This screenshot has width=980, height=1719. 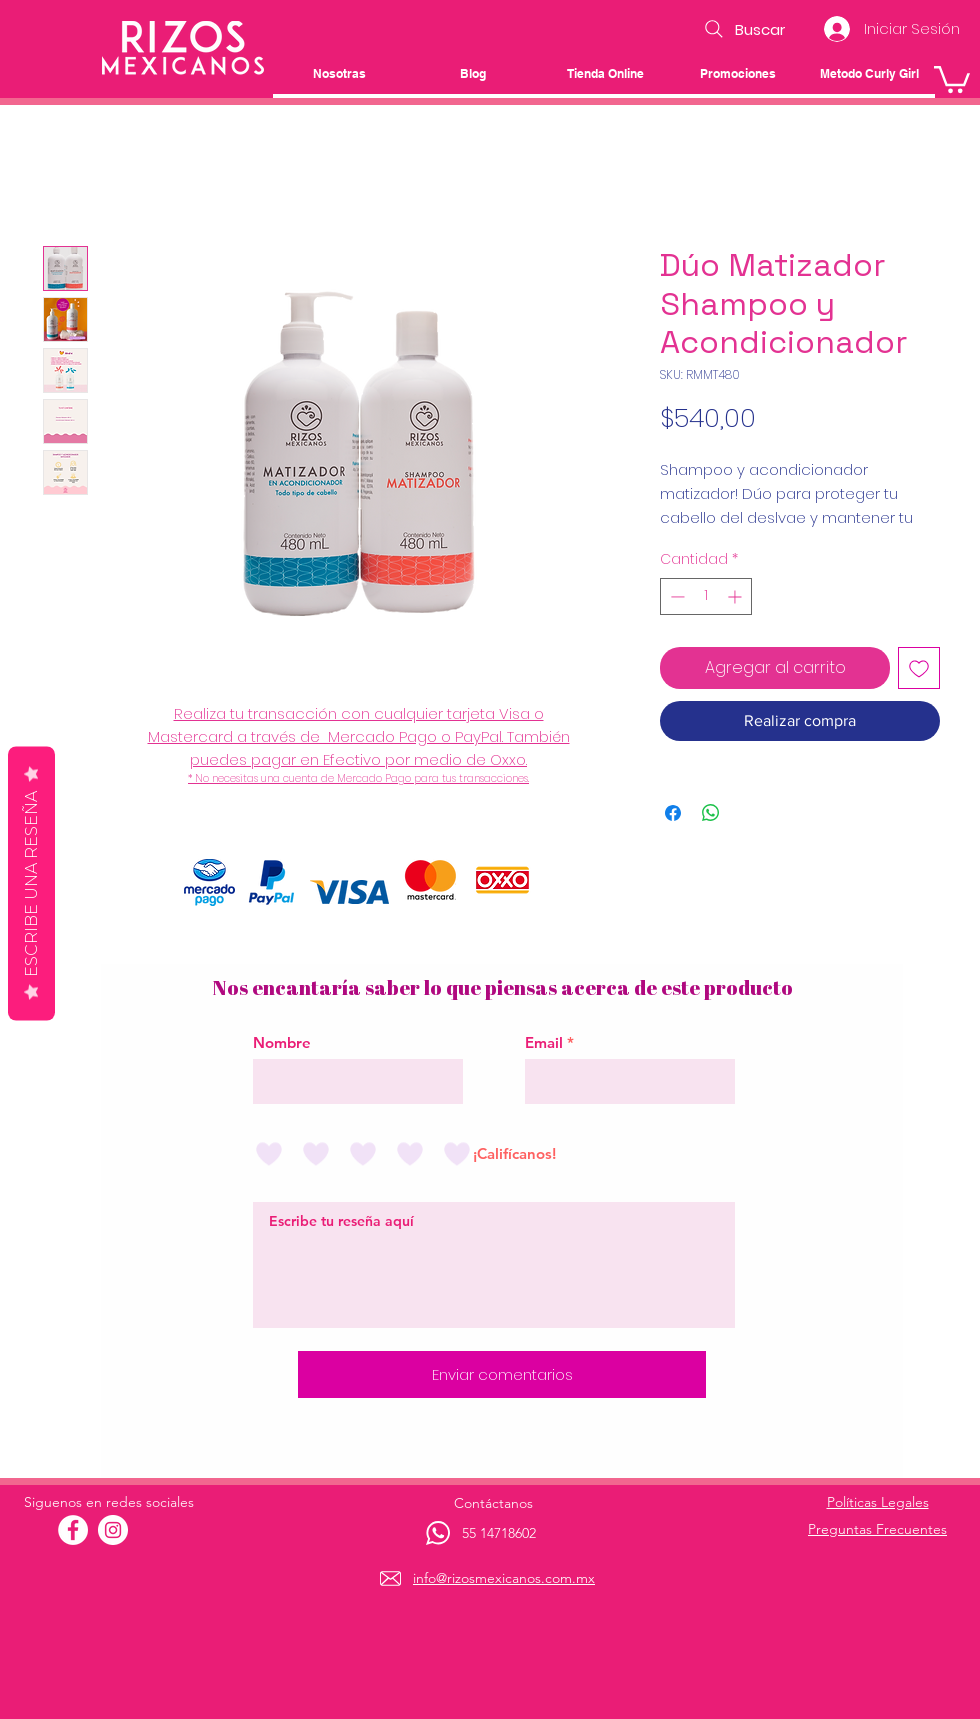 I want to click on [Buscar], so click(x=742, y=29).